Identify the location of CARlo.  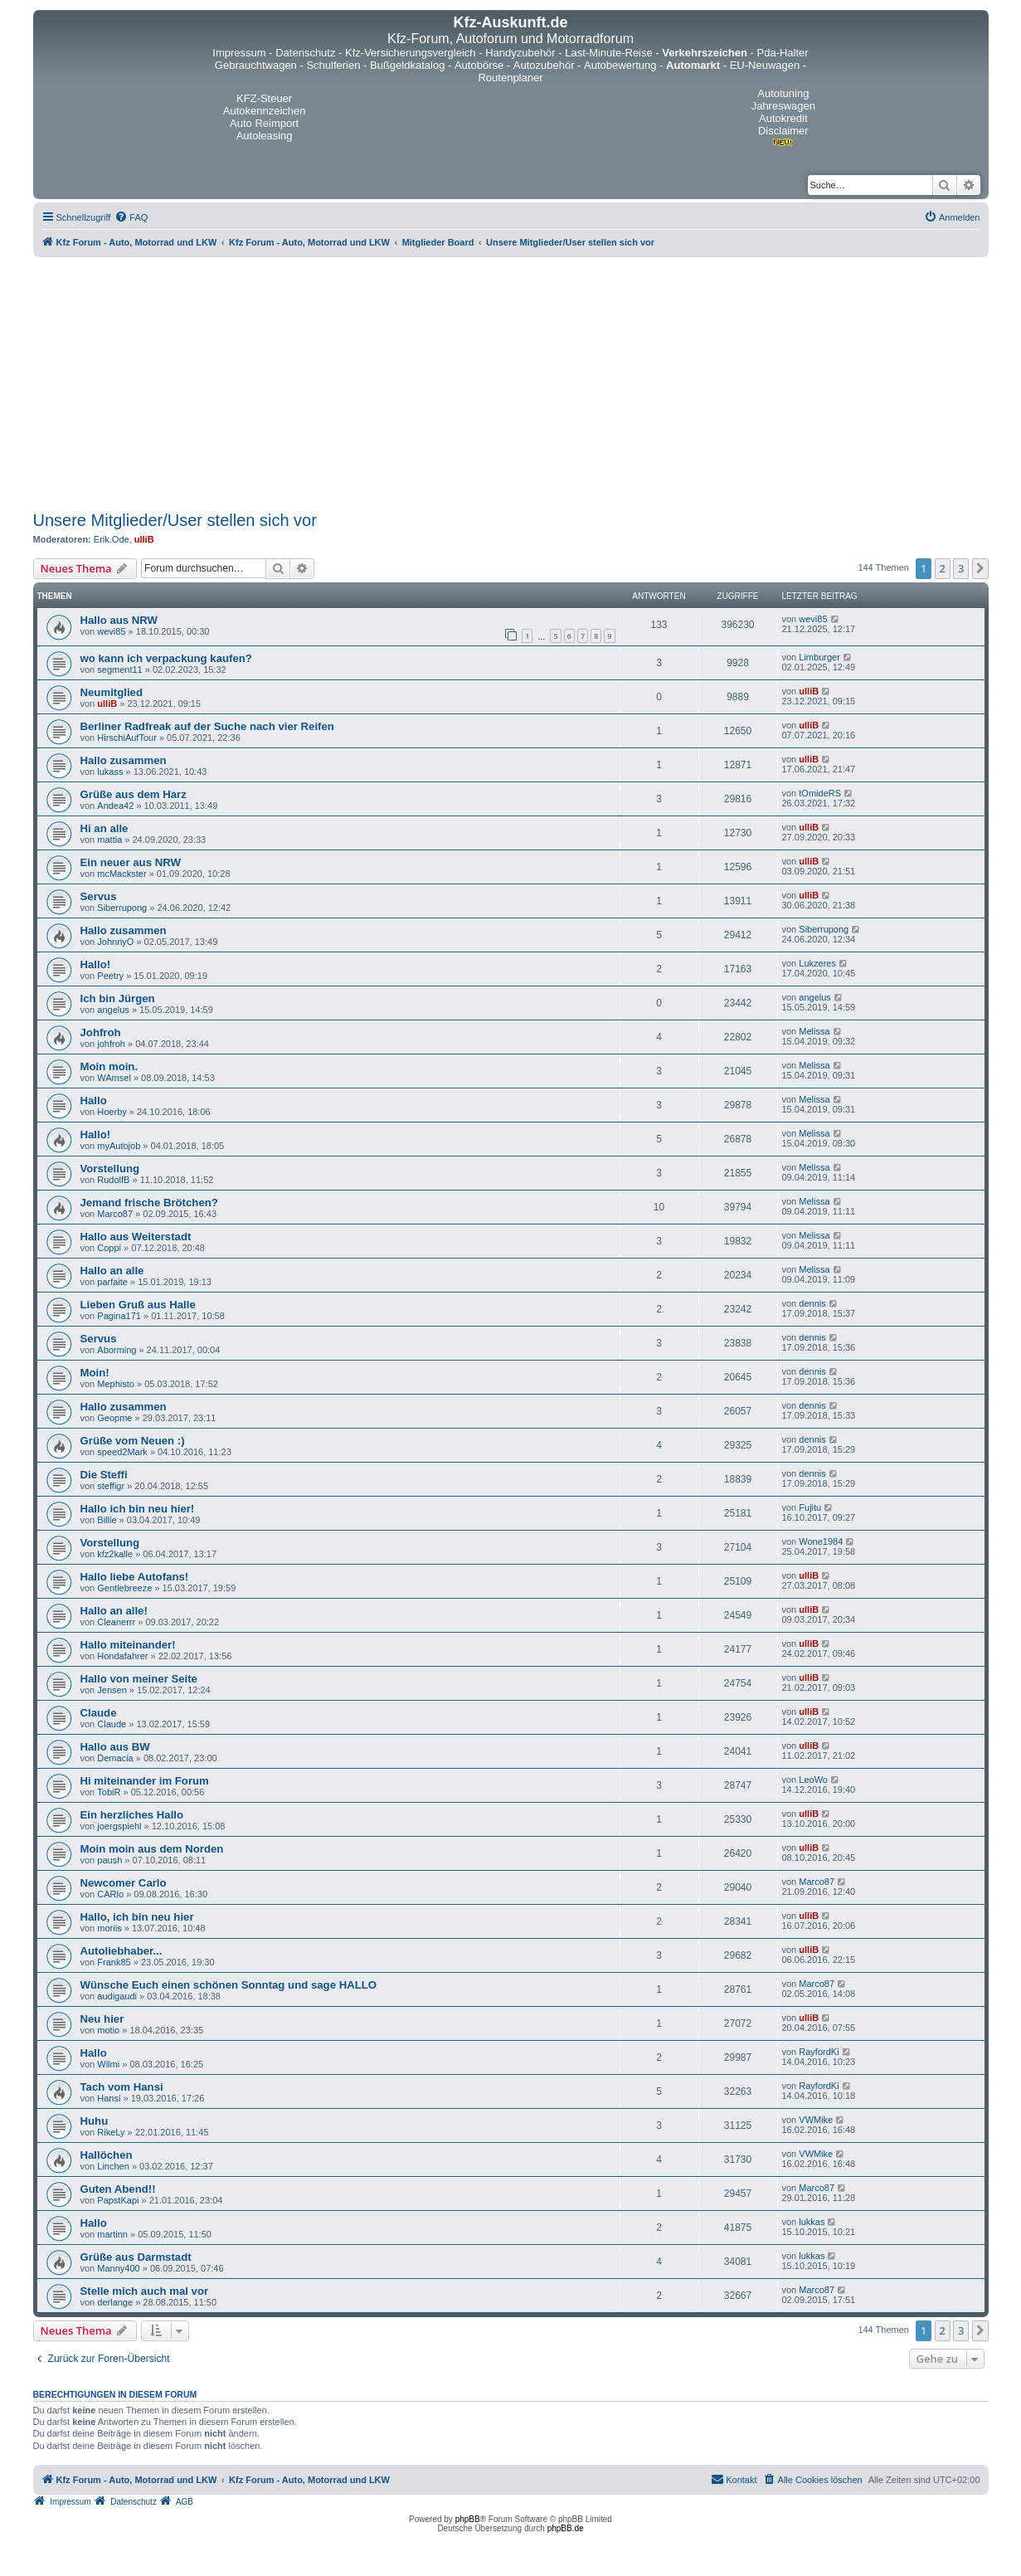
(110, 1894).